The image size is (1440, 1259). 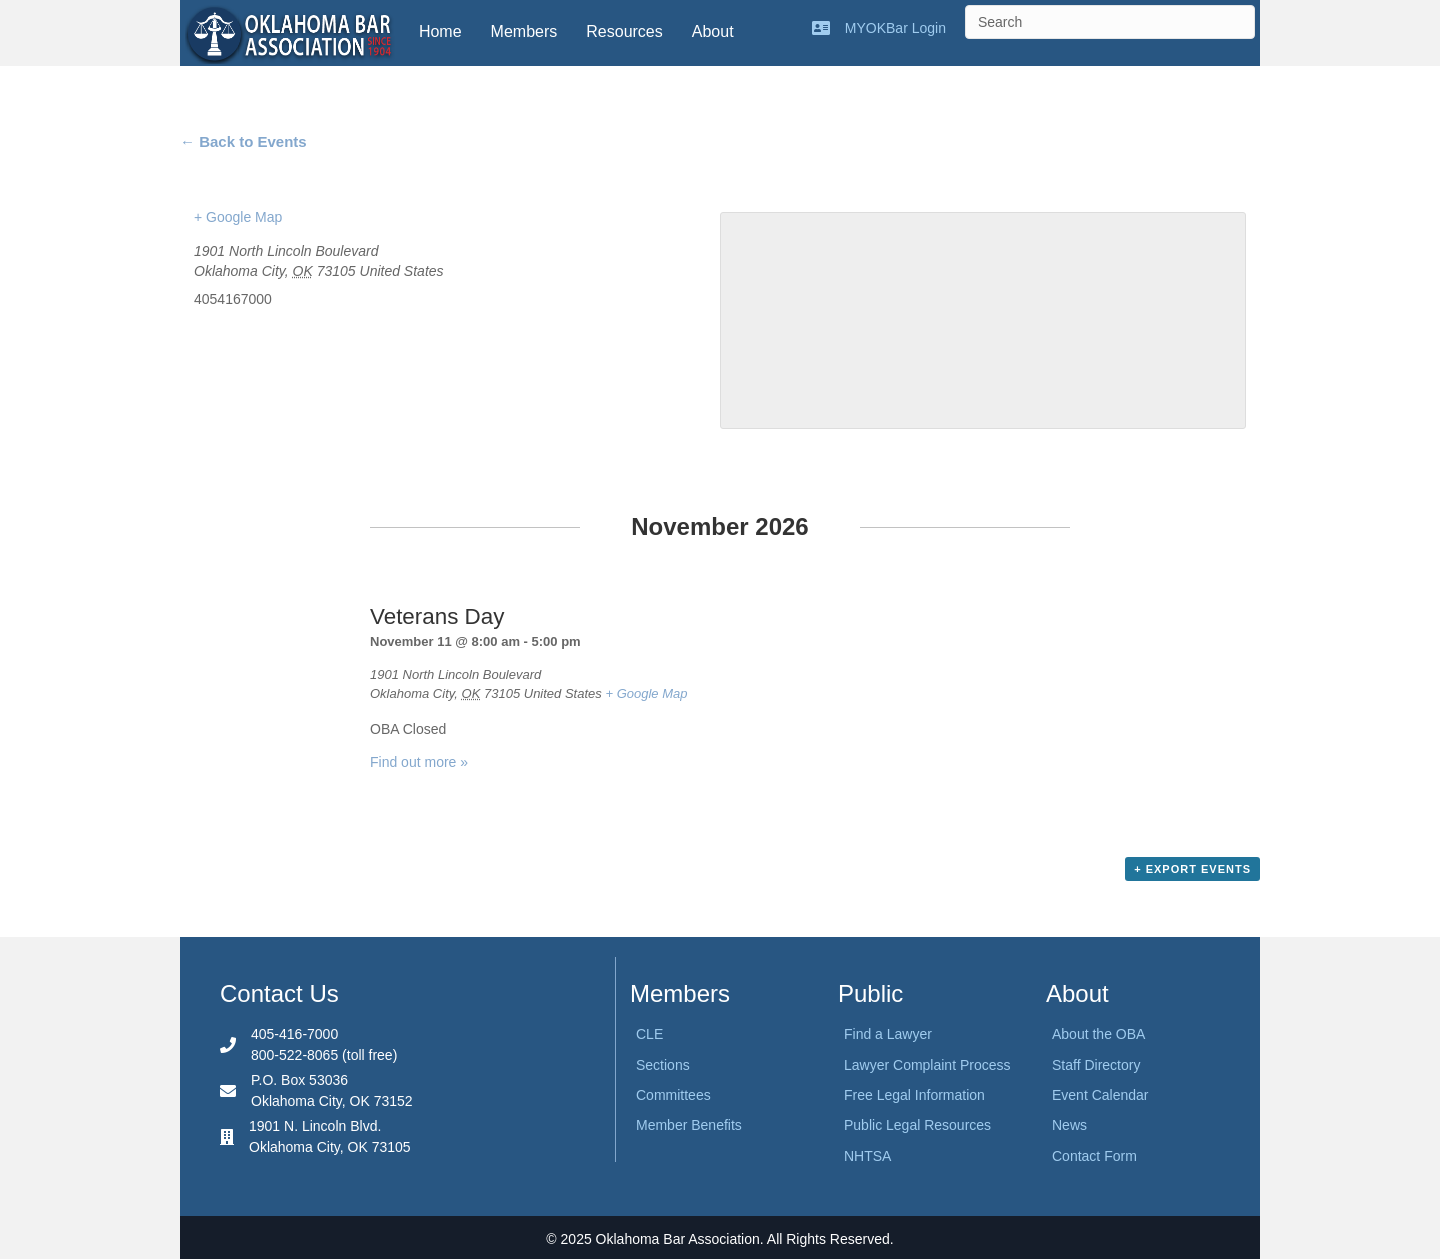 I want to click on Sections, so click(x=663, y=1065).